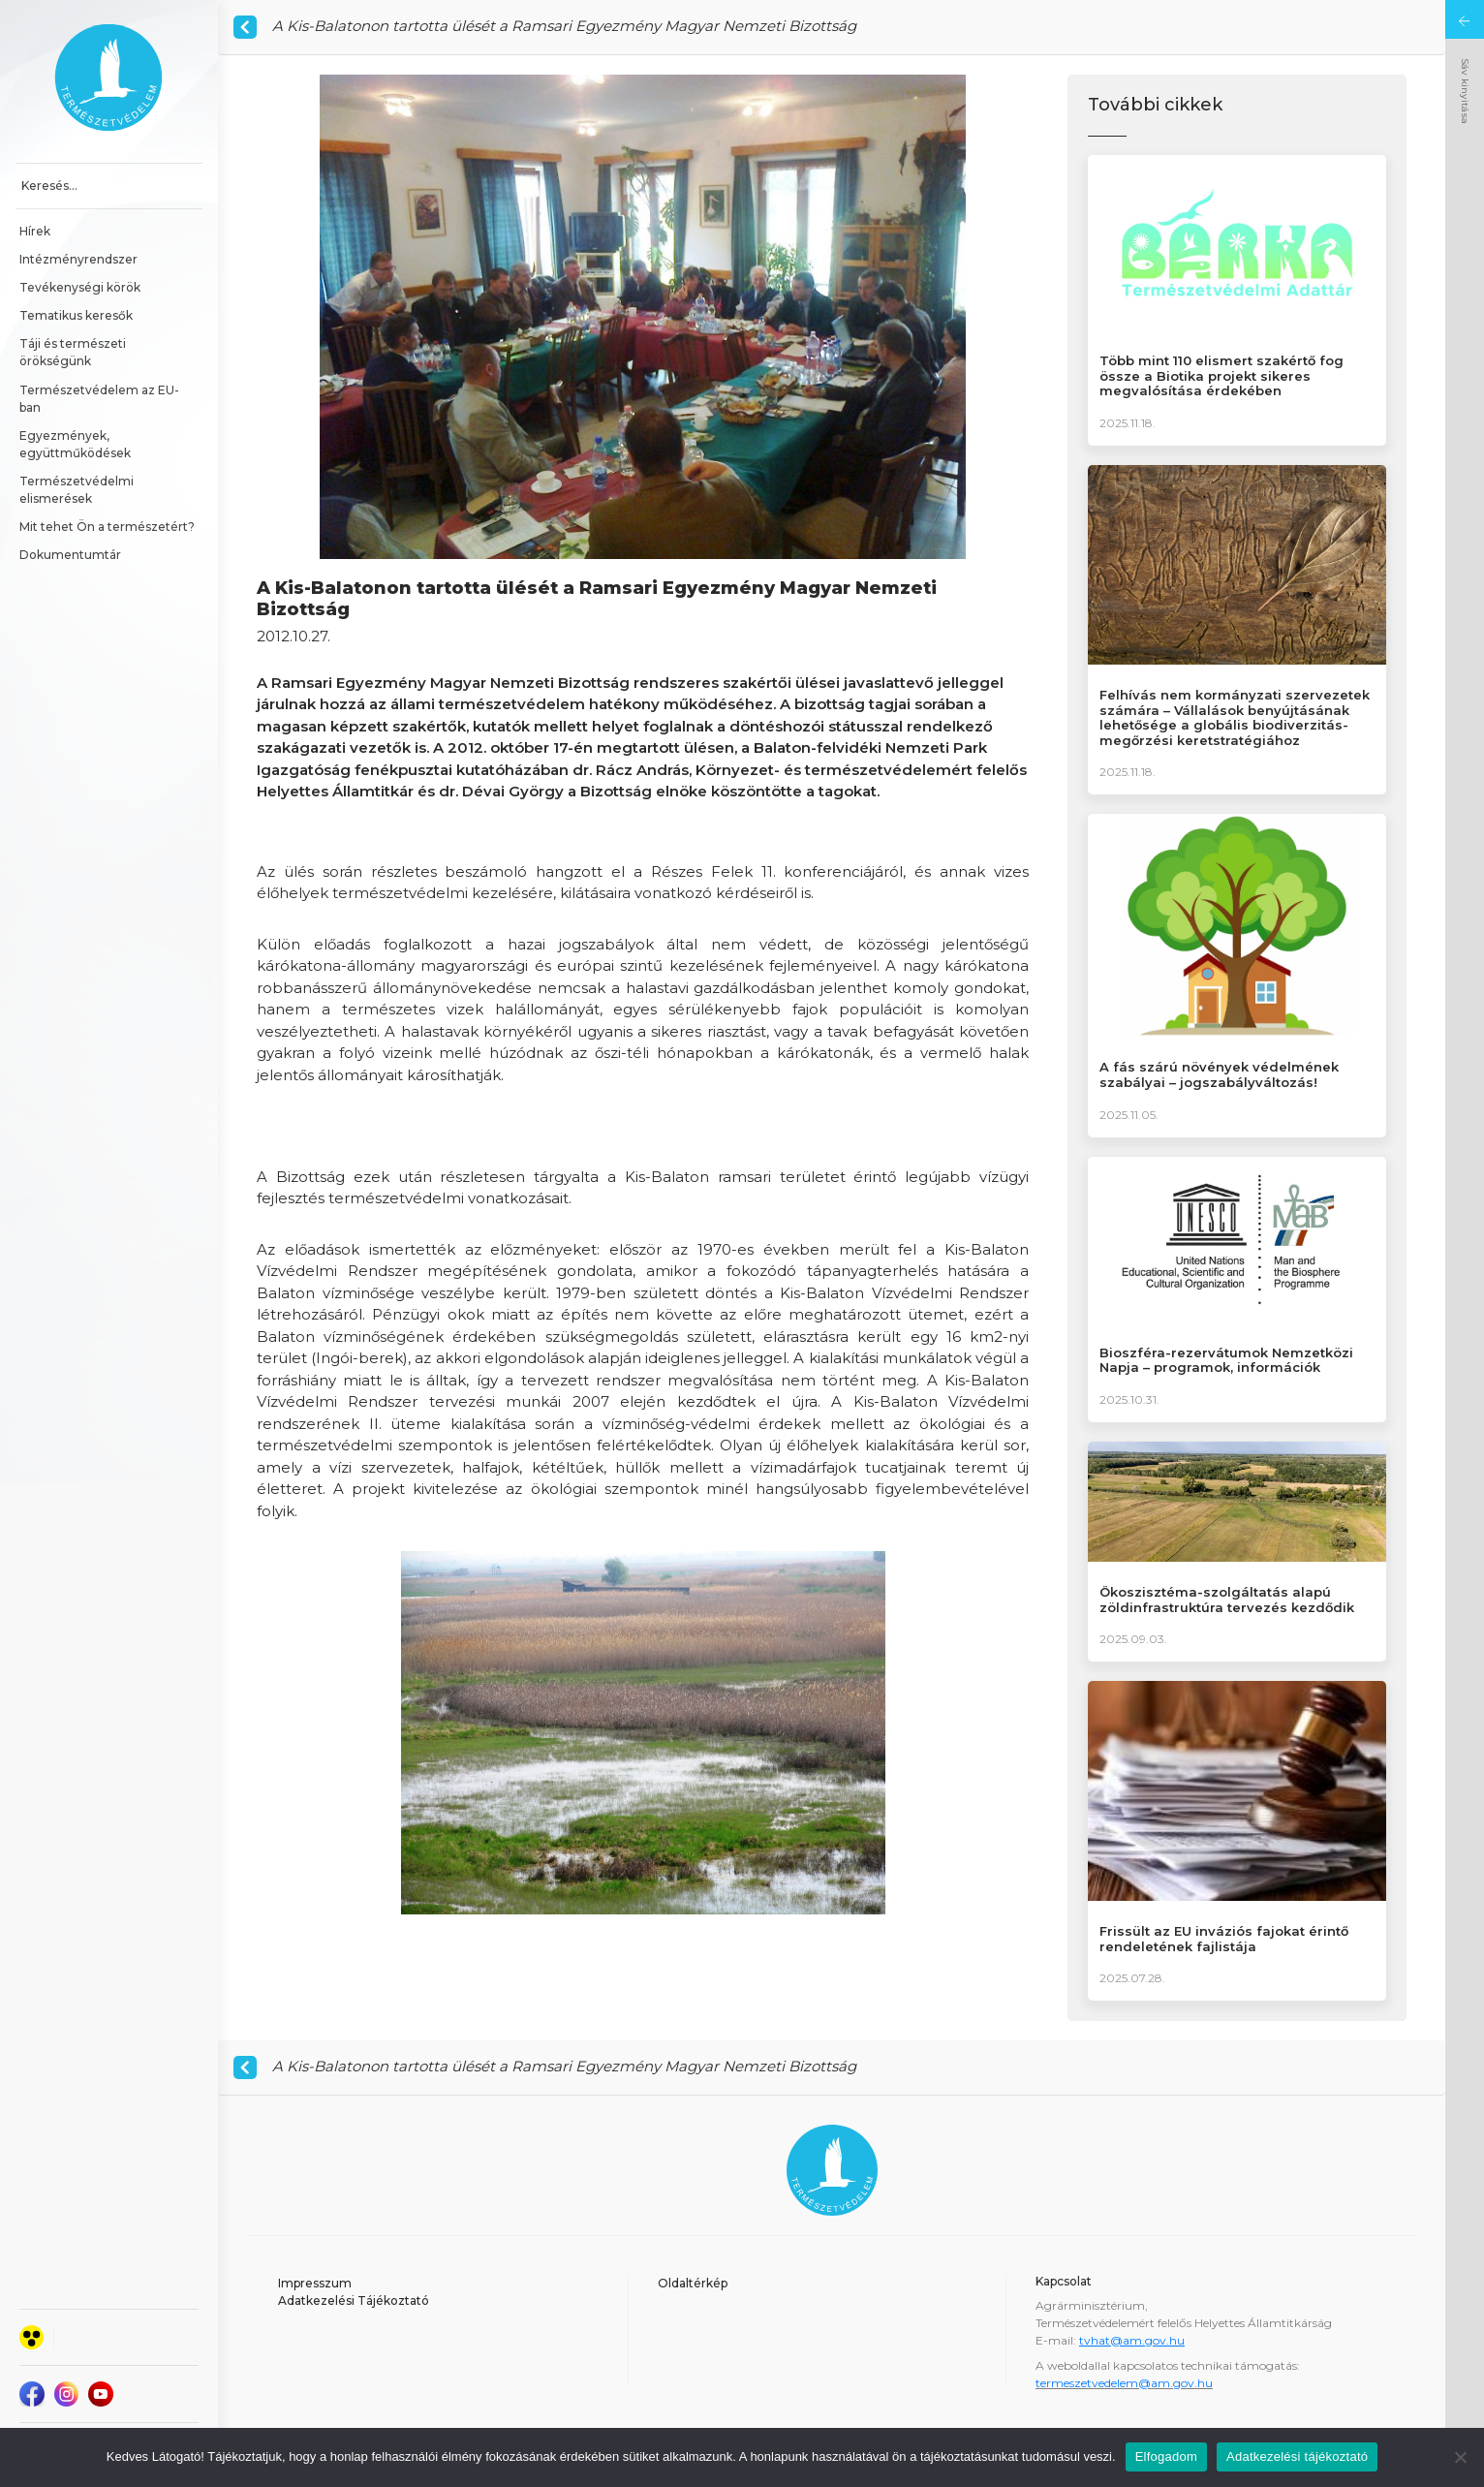 The width and height of the screenshot is (1484, 2487). I want to click on Oldaltérkép, so click(692, 2283).